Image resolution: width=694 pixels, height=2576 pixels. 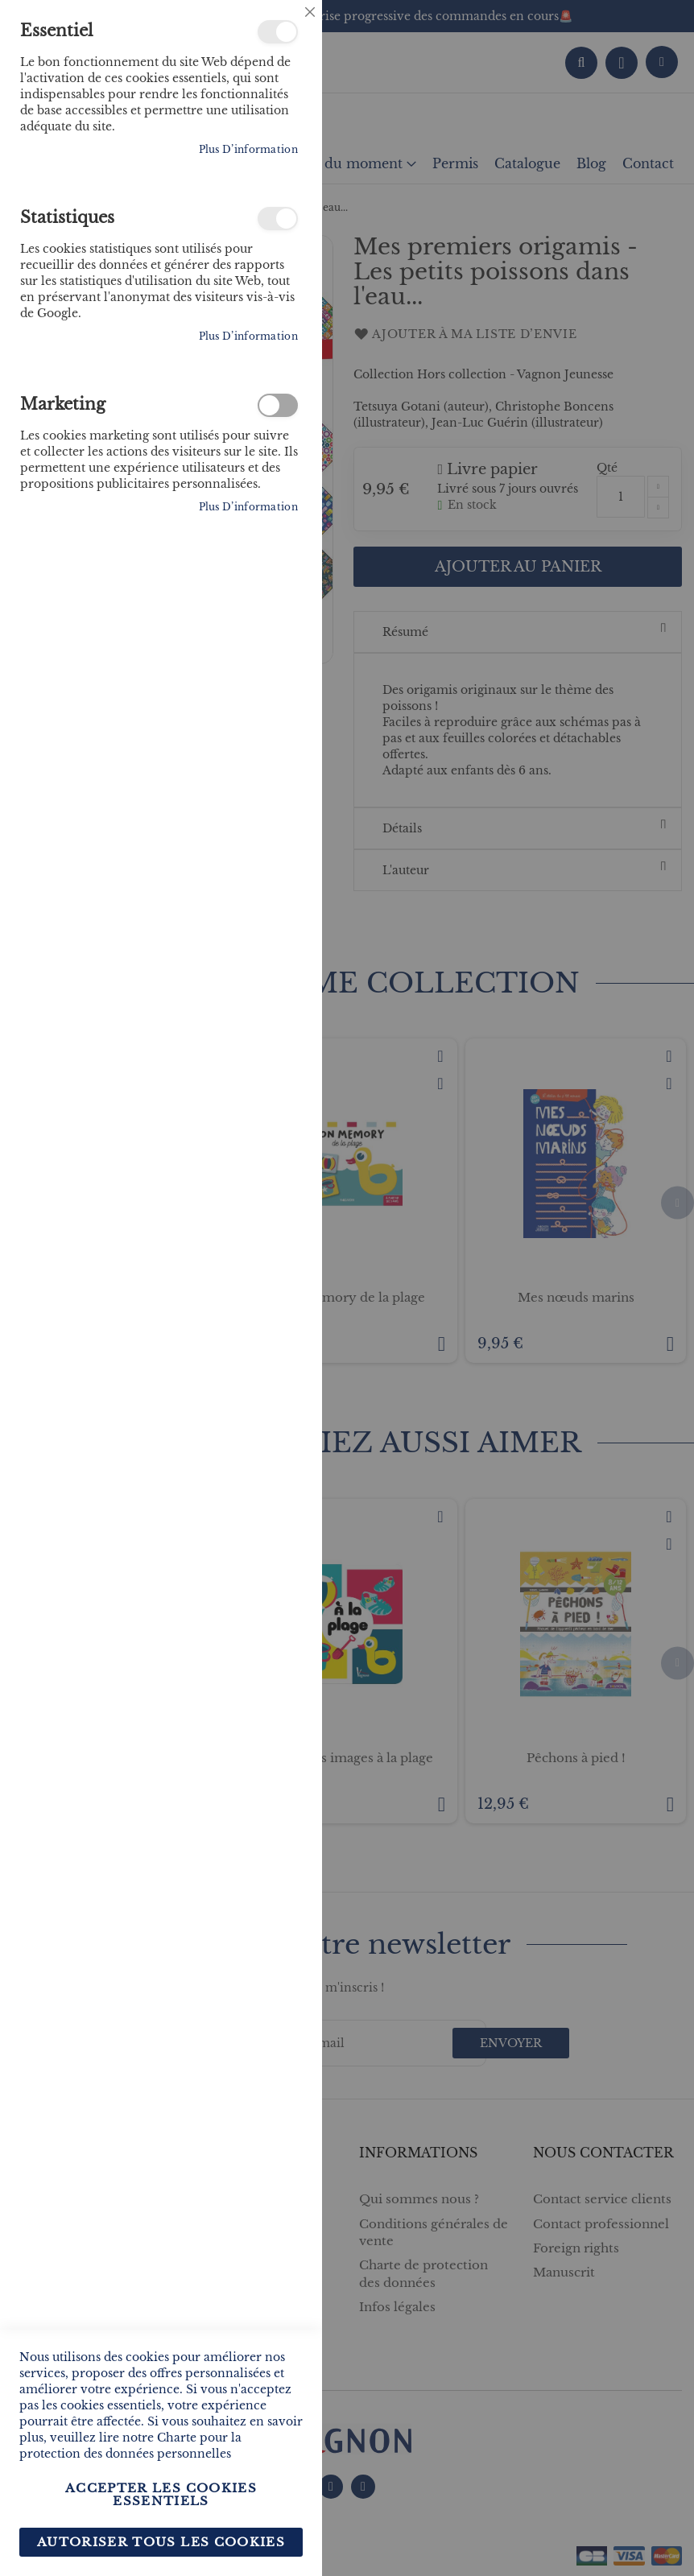 I want to click on Essentiel, so click(x=278, y=31).